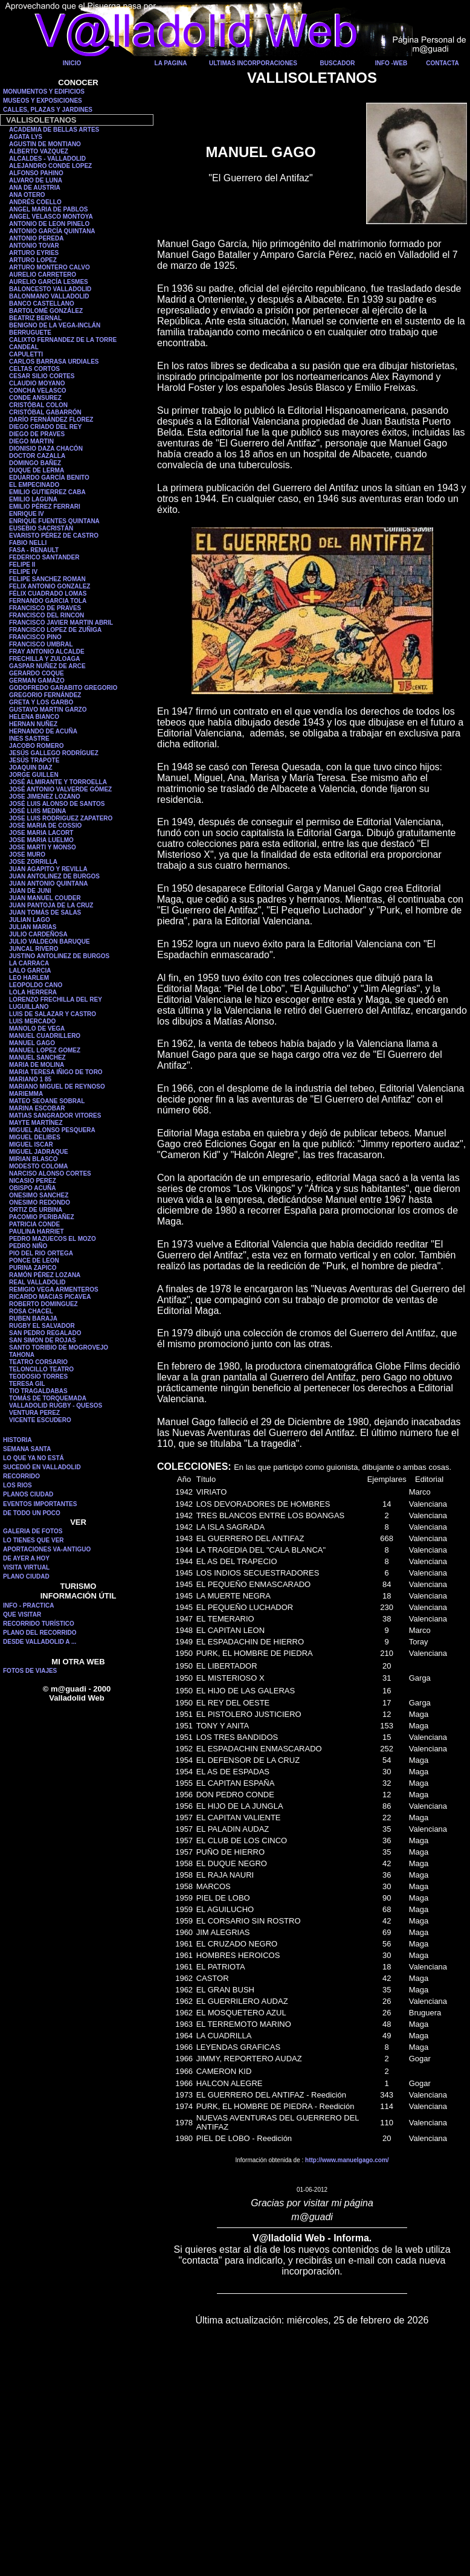  What do you see at coordinates (54, 325) in the screenshot?
I see `BENIGNO DE LA VEGA-INCLÁN` at bounding box center [54, 325].